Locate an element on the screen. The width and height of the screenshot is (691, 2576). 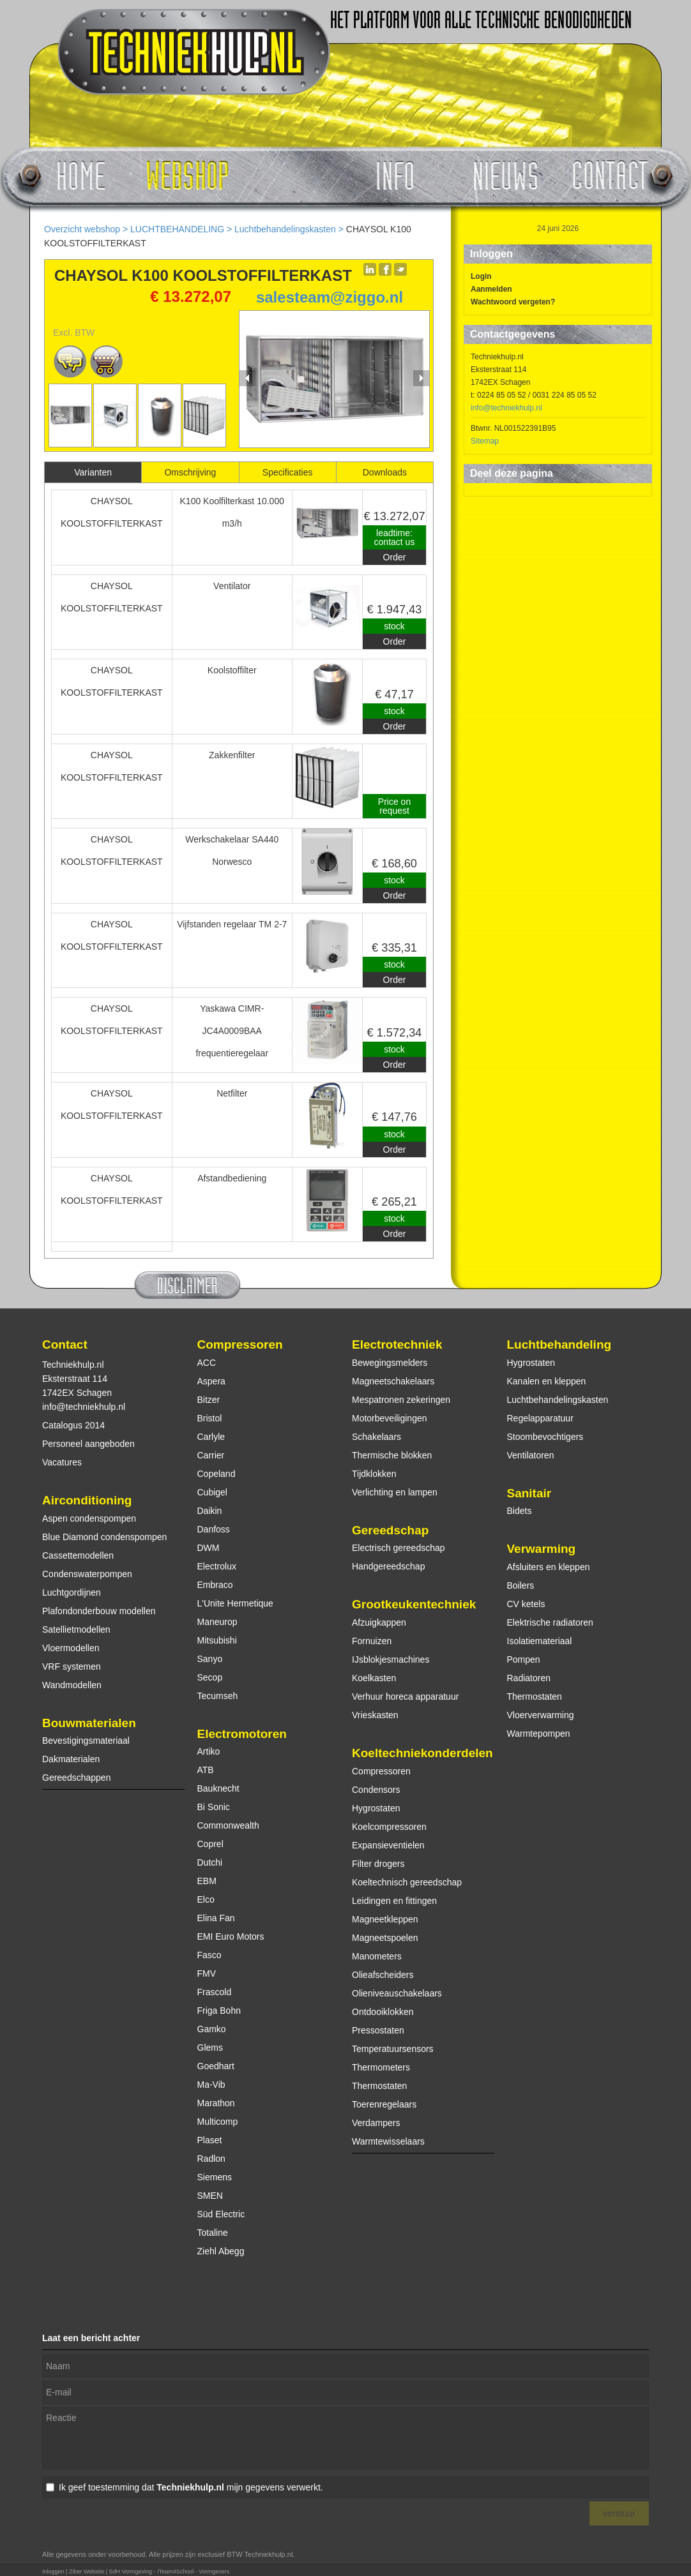
Mitsubishi is located at coordinates (217, 1640).